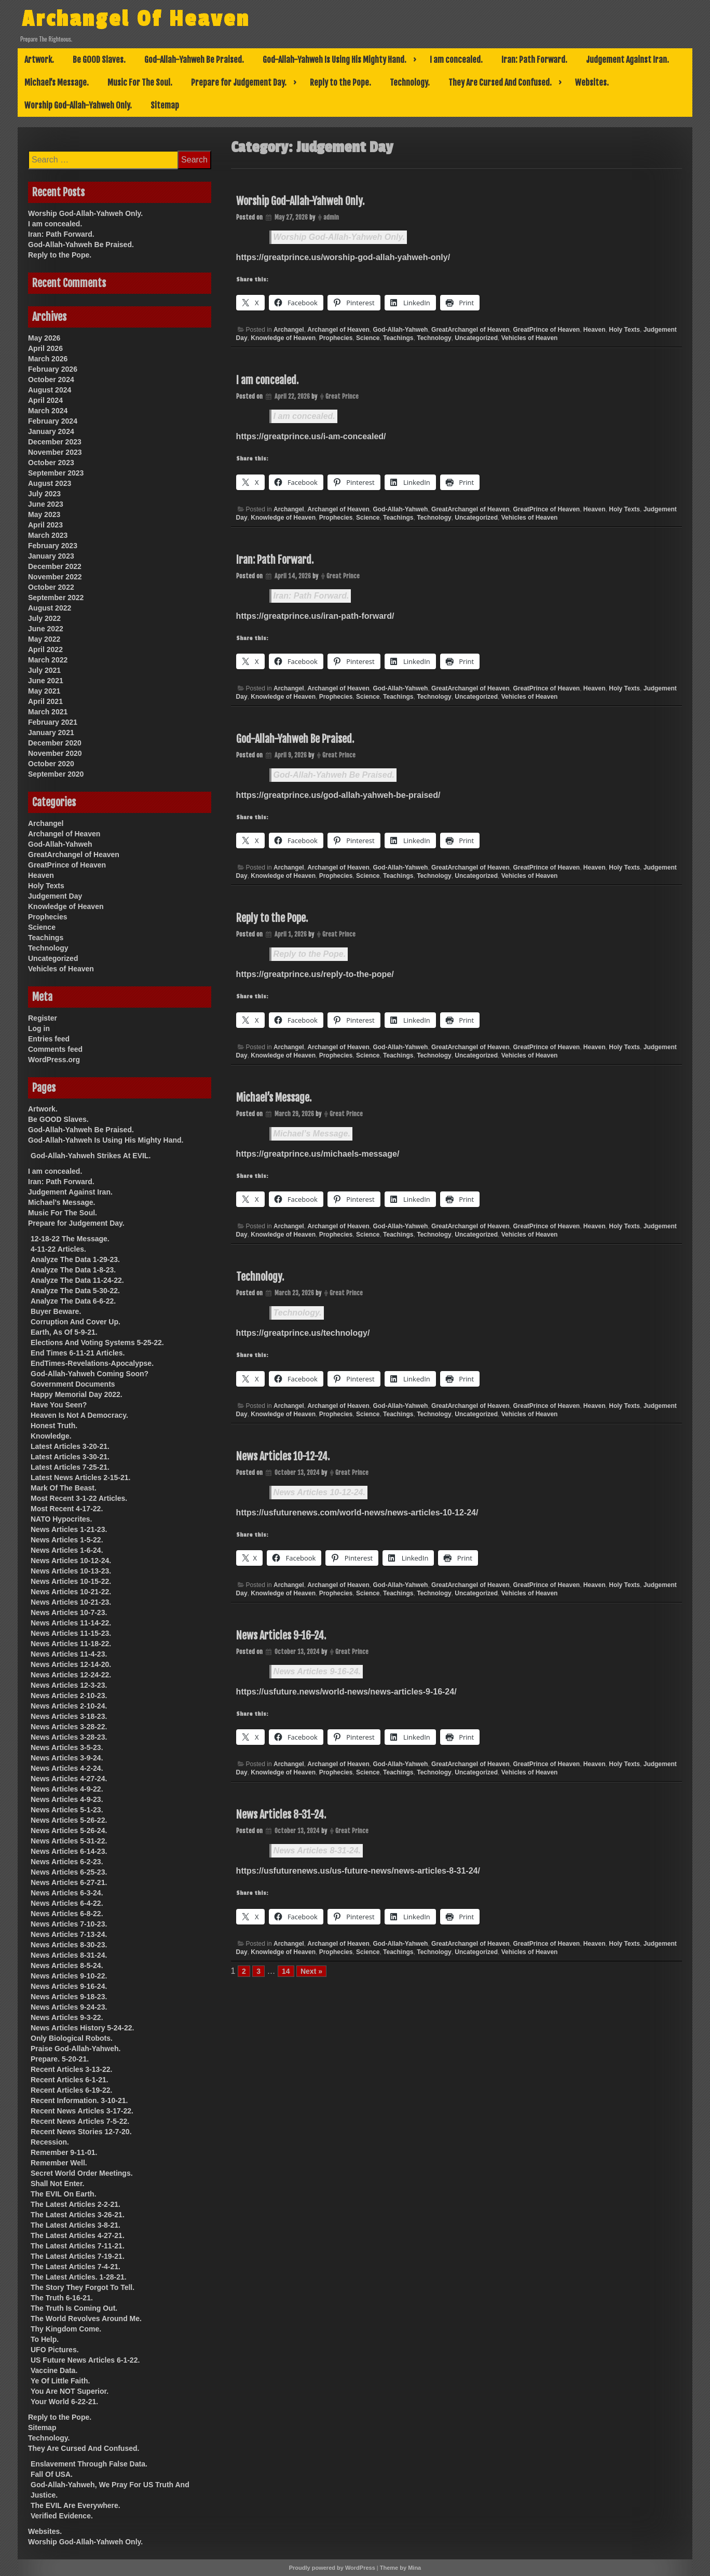 This screenshot has height=2576, width=710. Describe the element at coordinates (69, 1727) in the screenshot. I see `News Articles 3-28-22.` at that location.